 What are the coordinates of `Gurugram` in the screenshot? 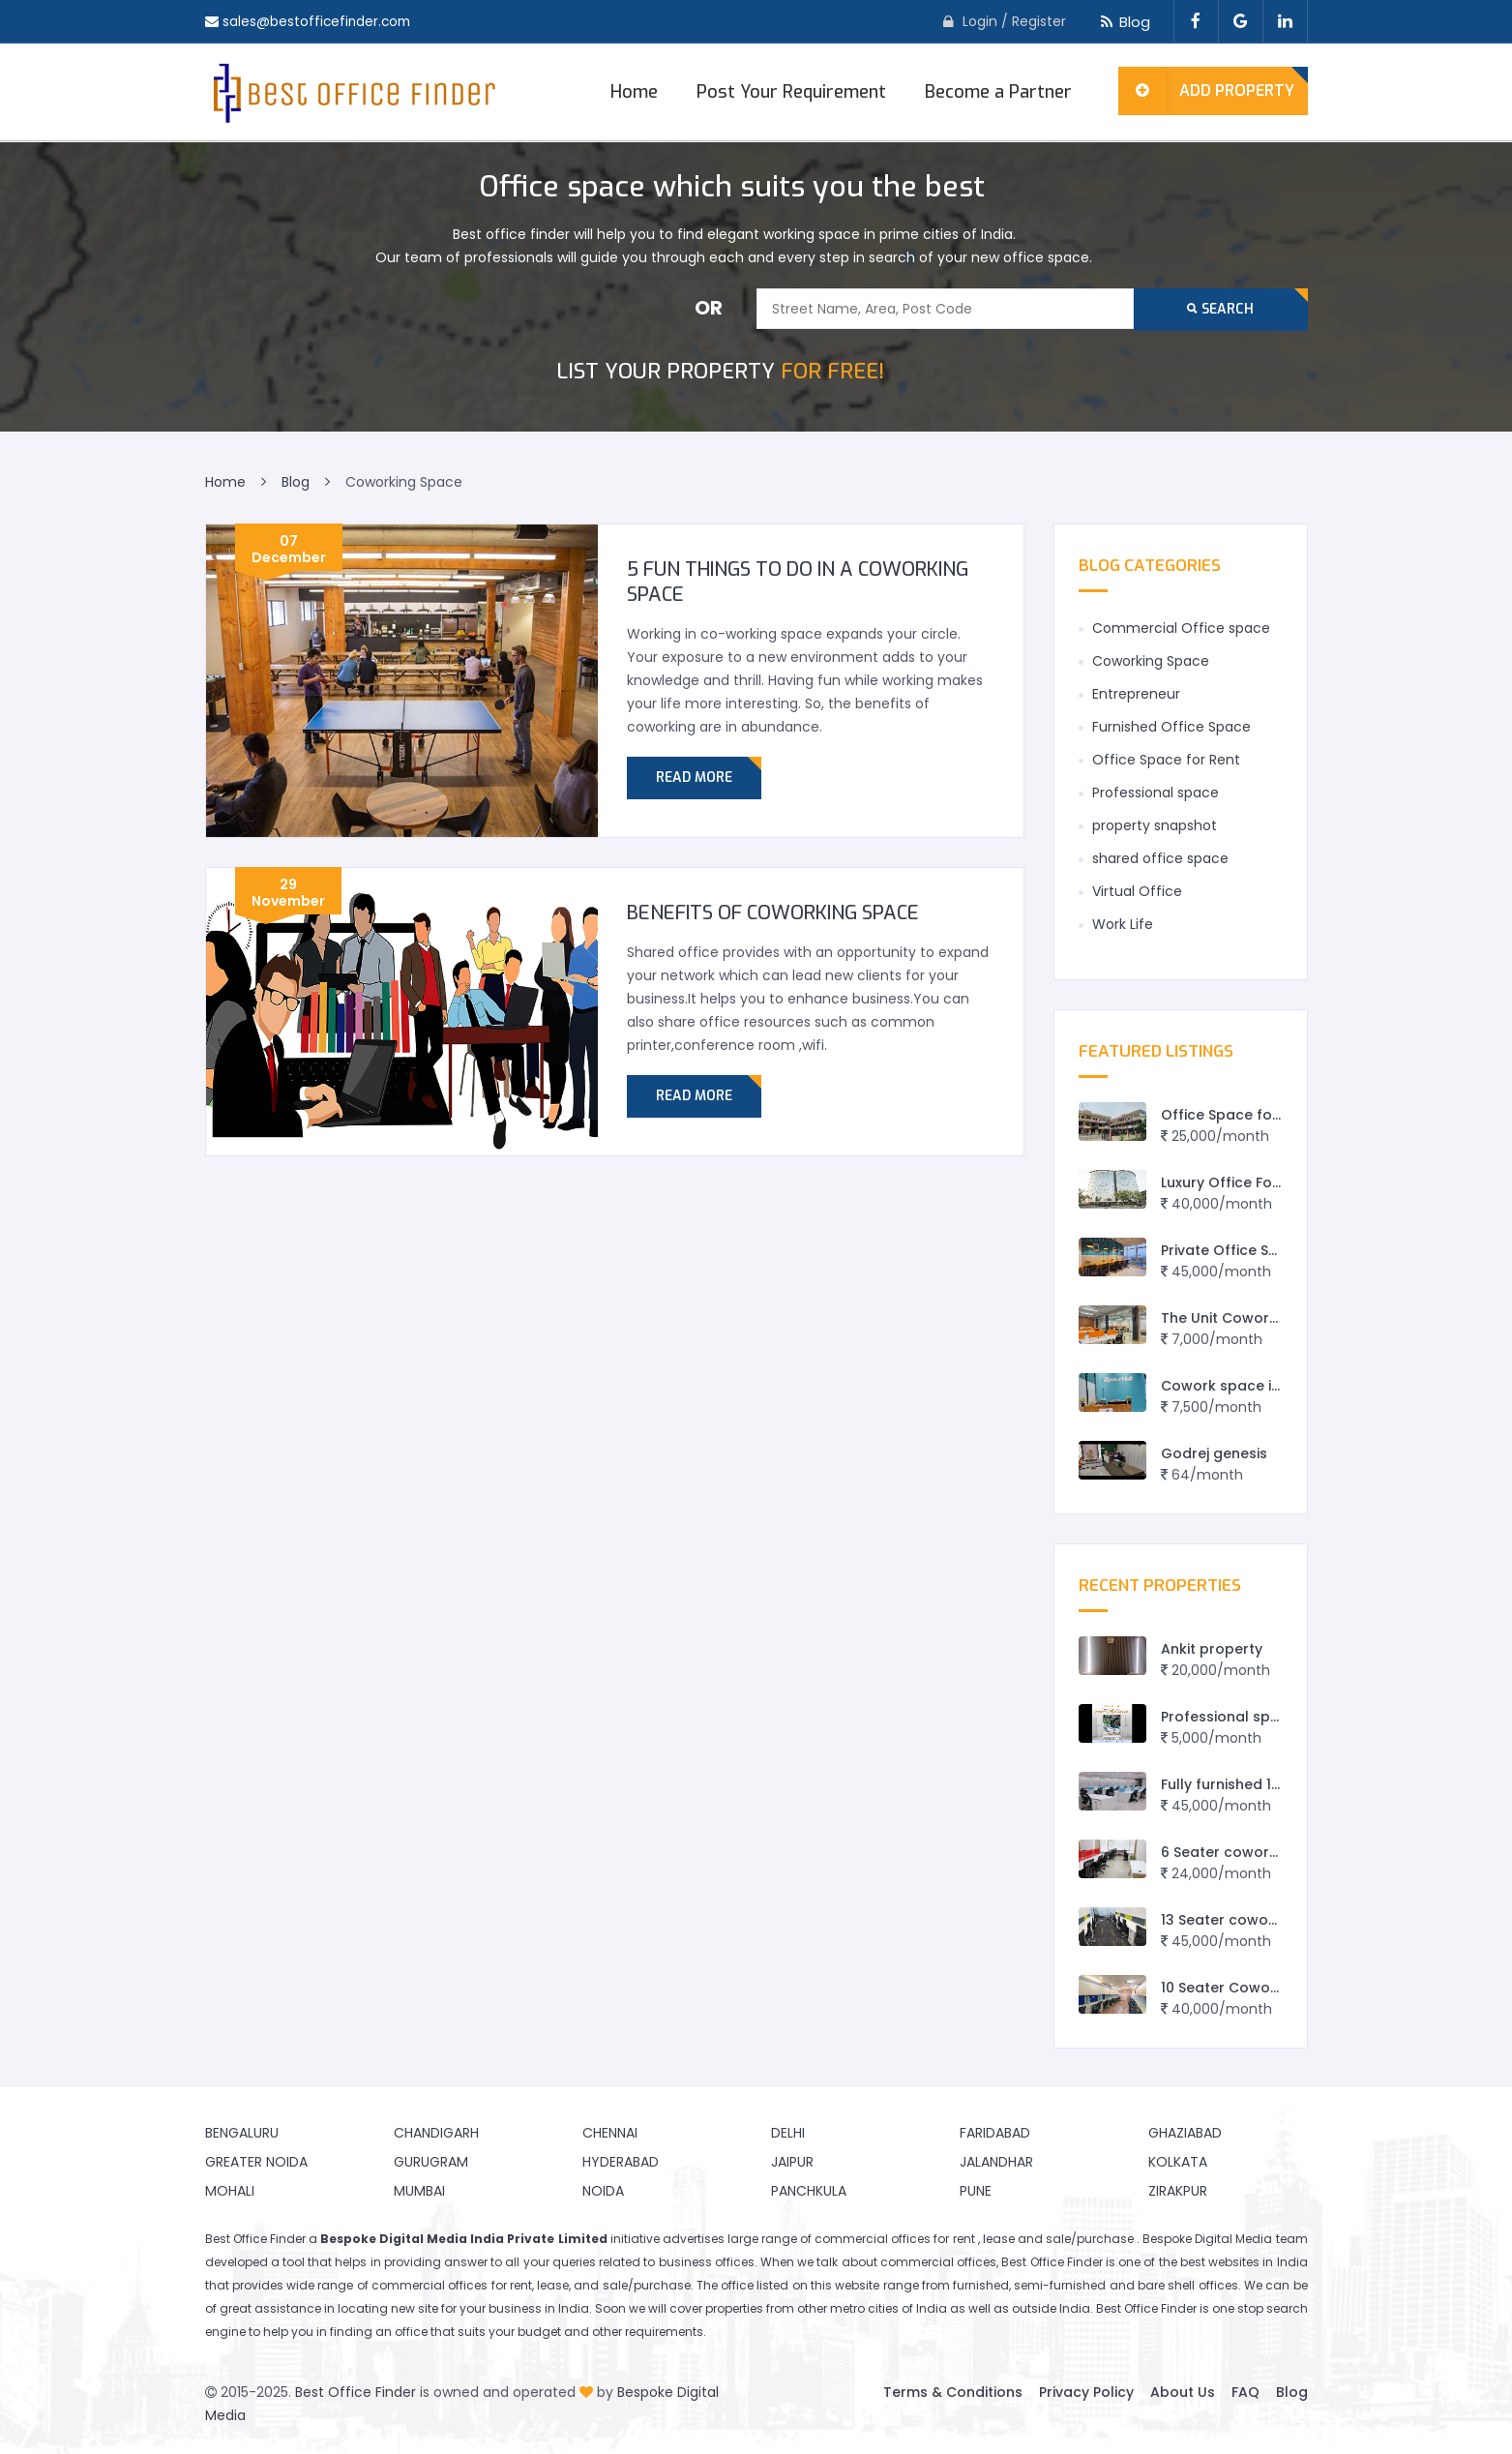 It's located at (431, 2161).